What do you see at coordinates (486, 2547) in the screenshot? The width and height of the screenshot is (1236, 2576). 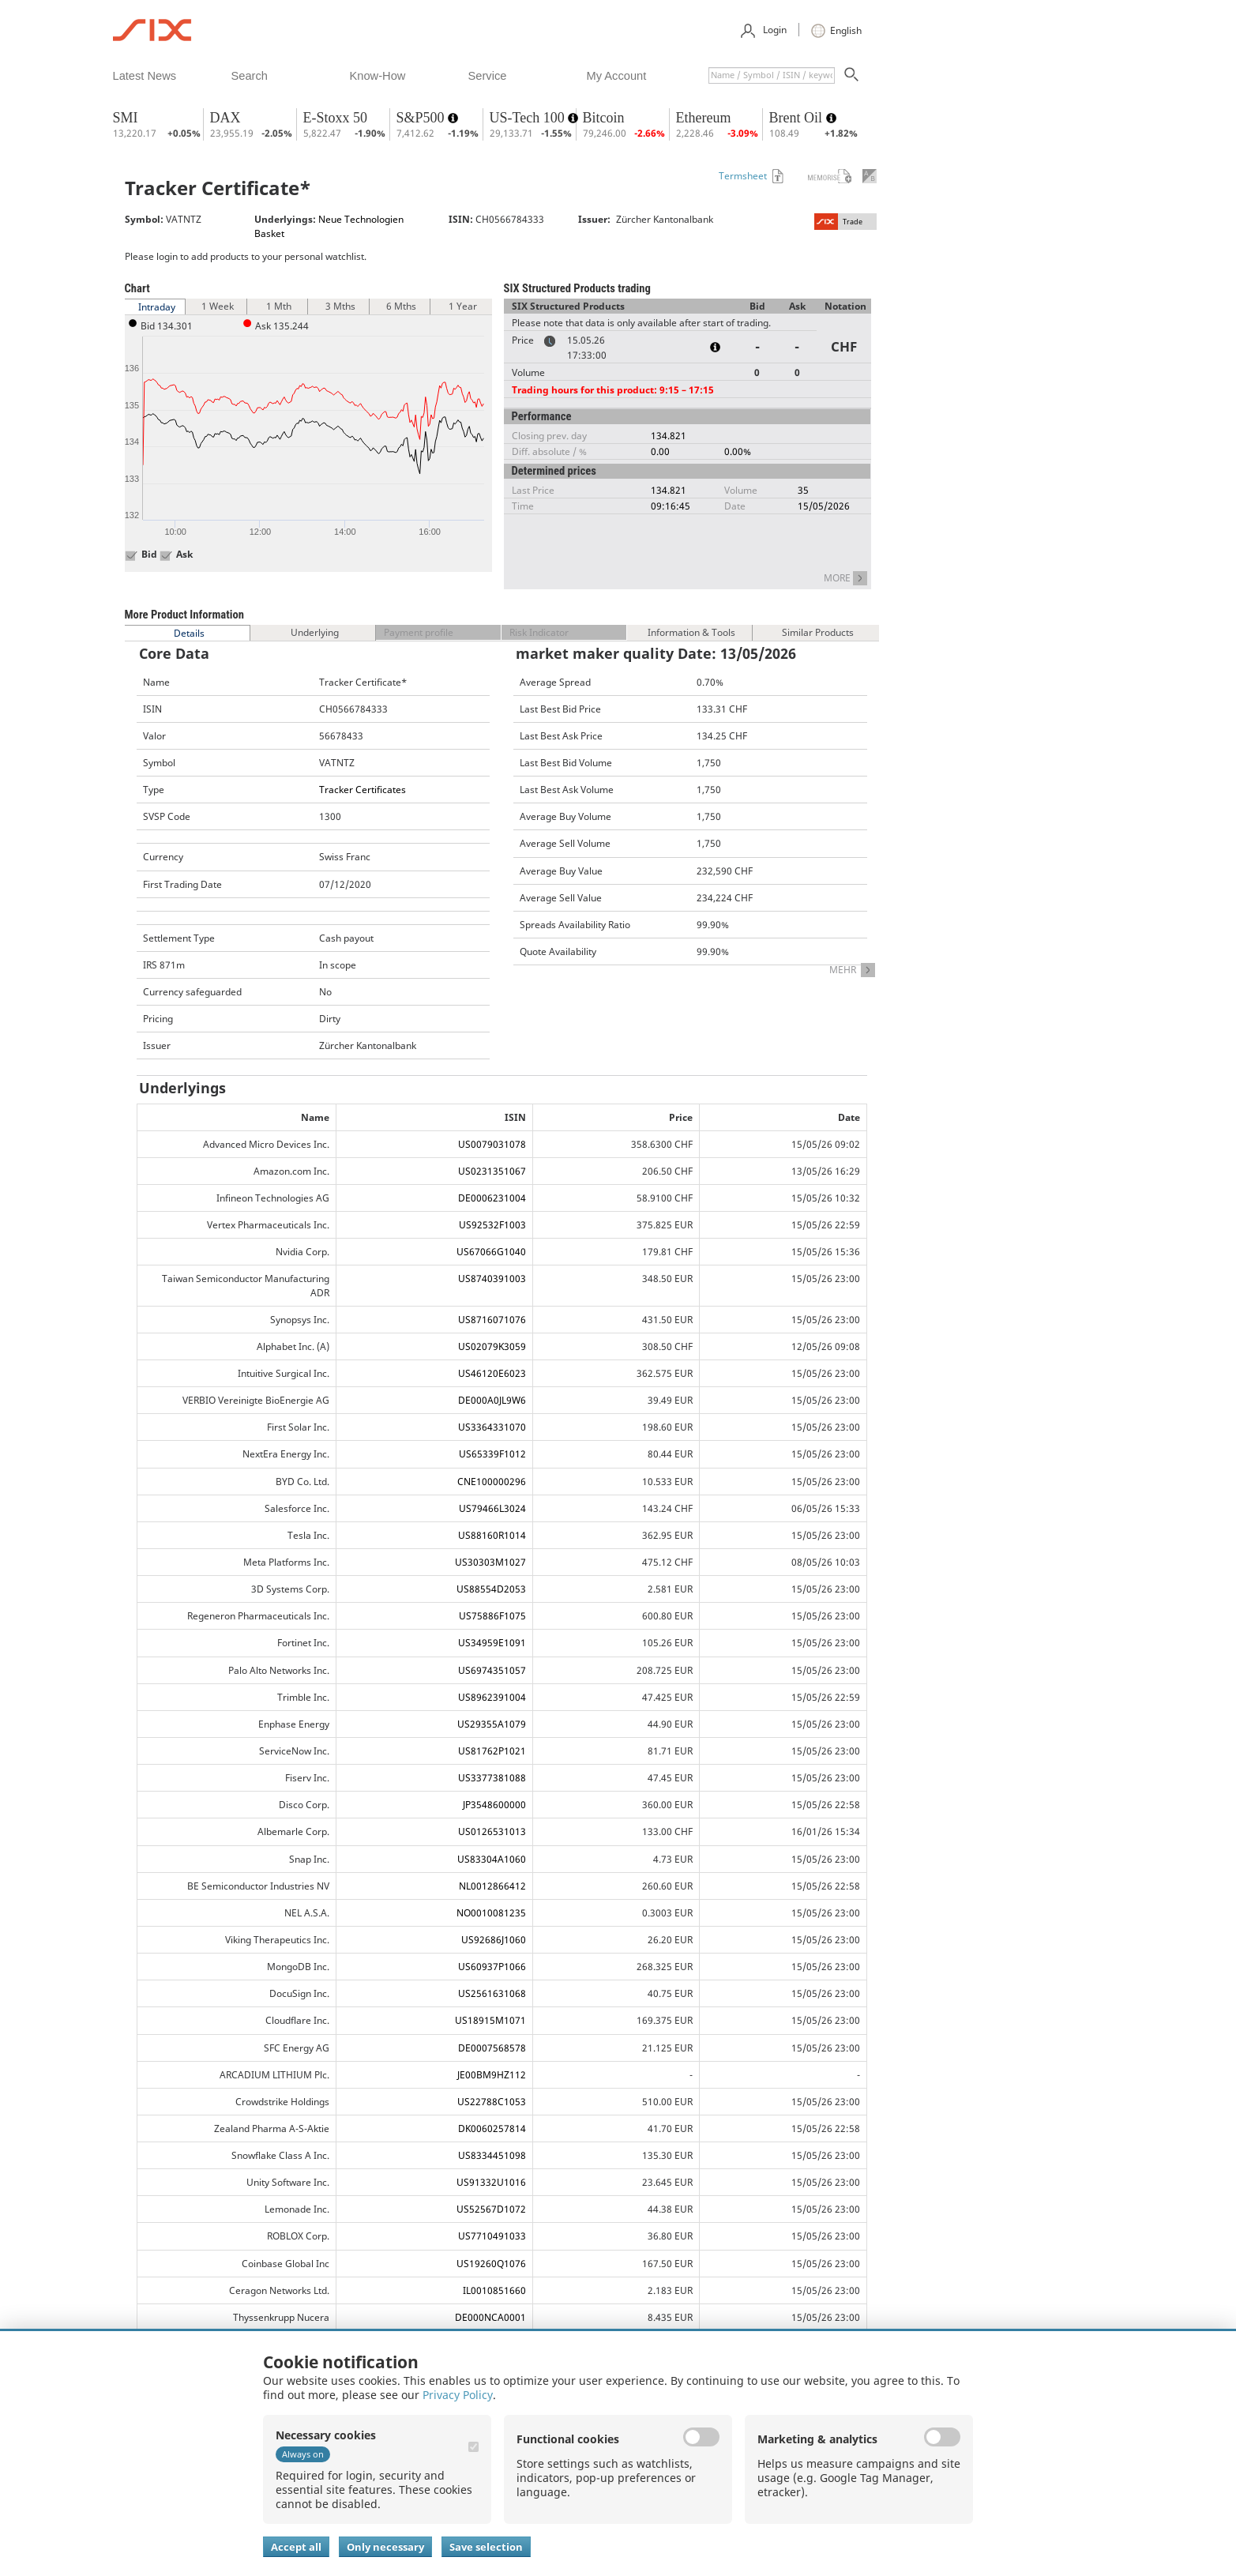 I see `Save selection` at bounding box center [486, 2547].